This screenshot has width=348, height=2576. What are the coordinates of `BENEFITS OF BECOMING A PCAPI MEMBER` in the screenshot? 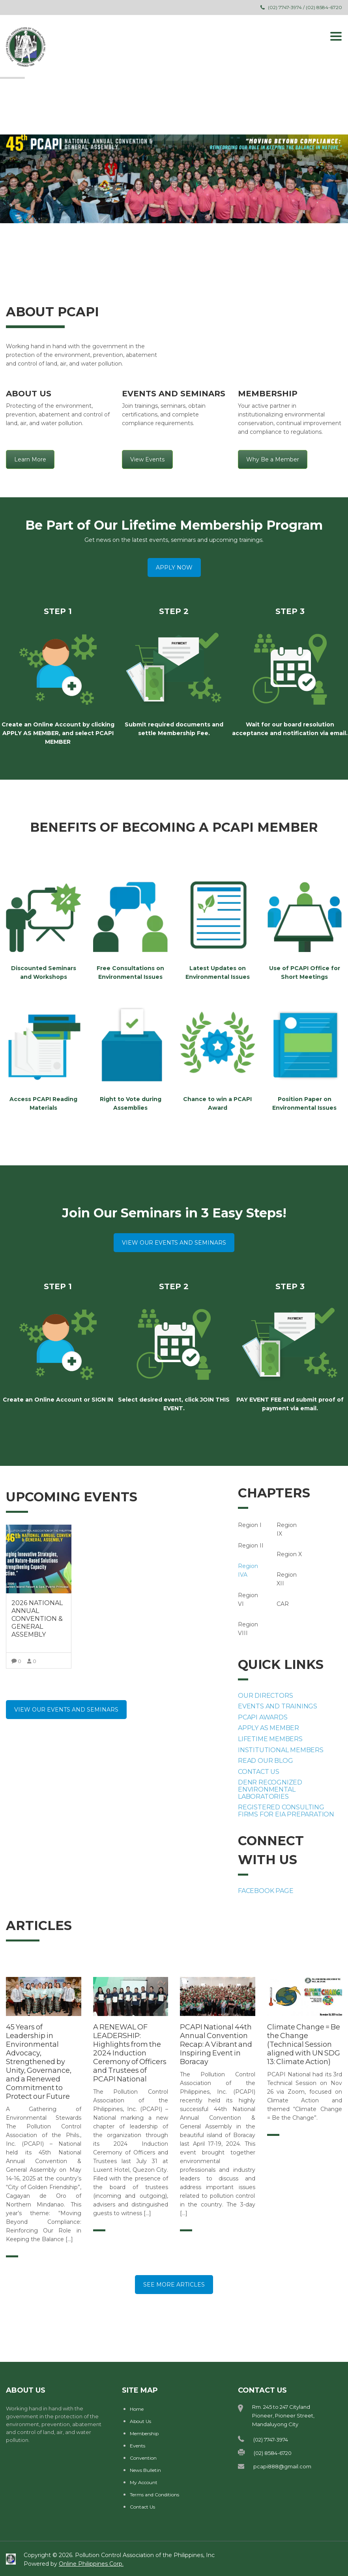 It's located at (174, 827).